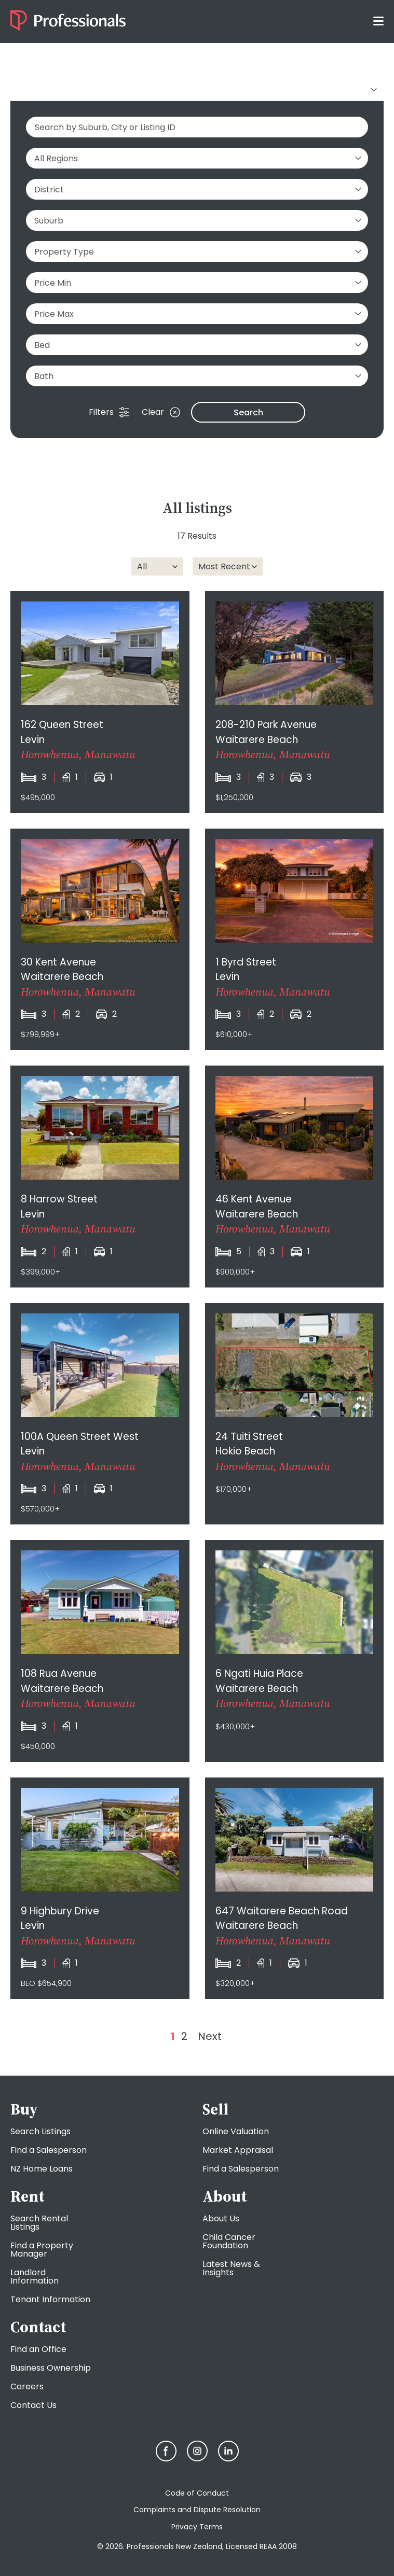  I want to click on Search Listings [menuitem], so click(40, 2131).